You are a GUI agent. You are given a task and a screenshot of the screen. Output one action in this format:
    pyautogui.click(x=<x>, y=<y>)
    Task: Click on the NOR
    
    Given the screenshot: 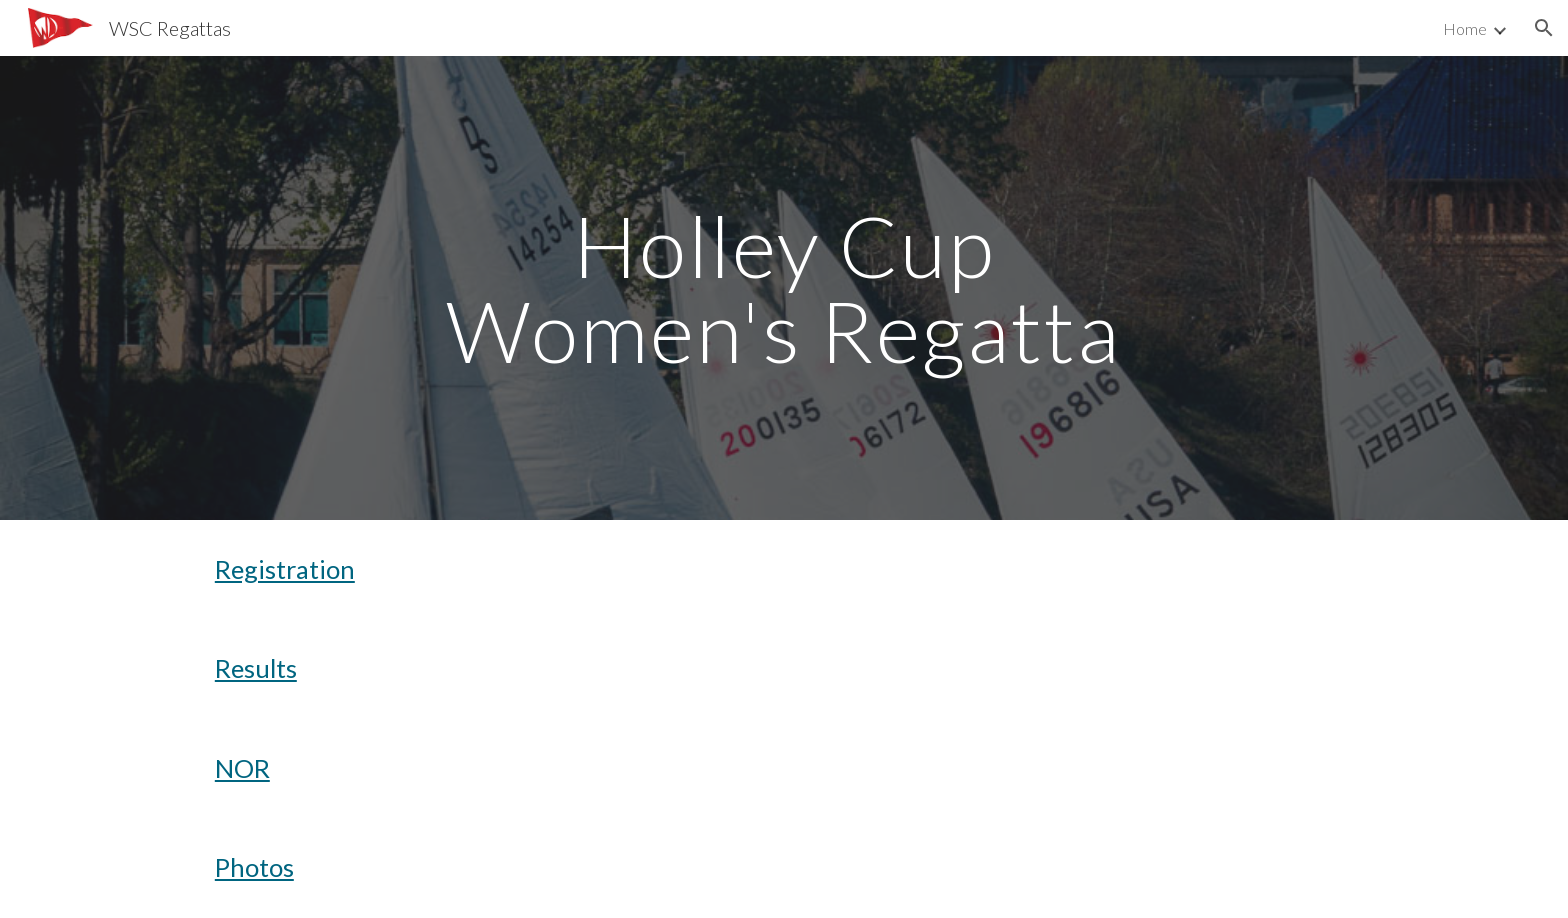 What is the action you would take?
    pyautogui.click(x=242, y=768)
    